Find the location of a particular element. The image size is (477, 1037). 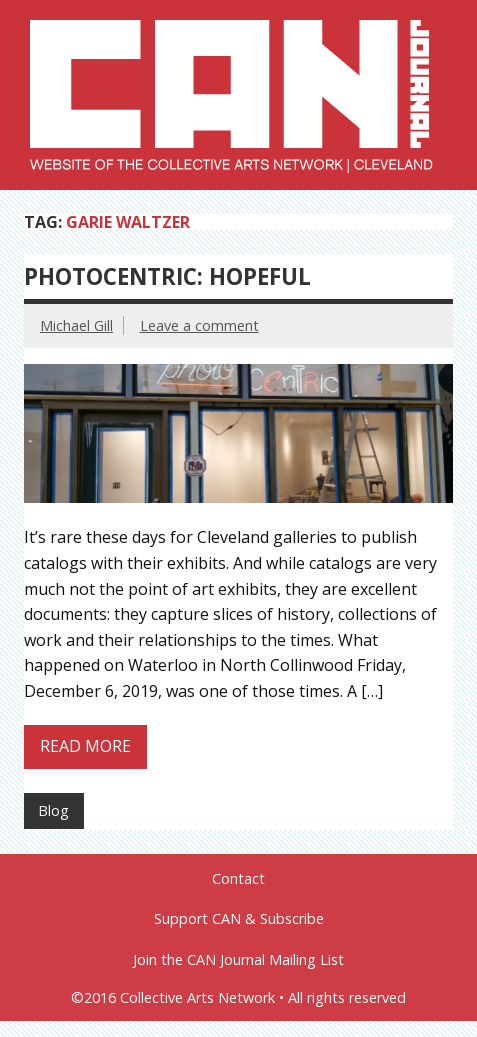

Michael Gill is located at coordinates (76, 325).